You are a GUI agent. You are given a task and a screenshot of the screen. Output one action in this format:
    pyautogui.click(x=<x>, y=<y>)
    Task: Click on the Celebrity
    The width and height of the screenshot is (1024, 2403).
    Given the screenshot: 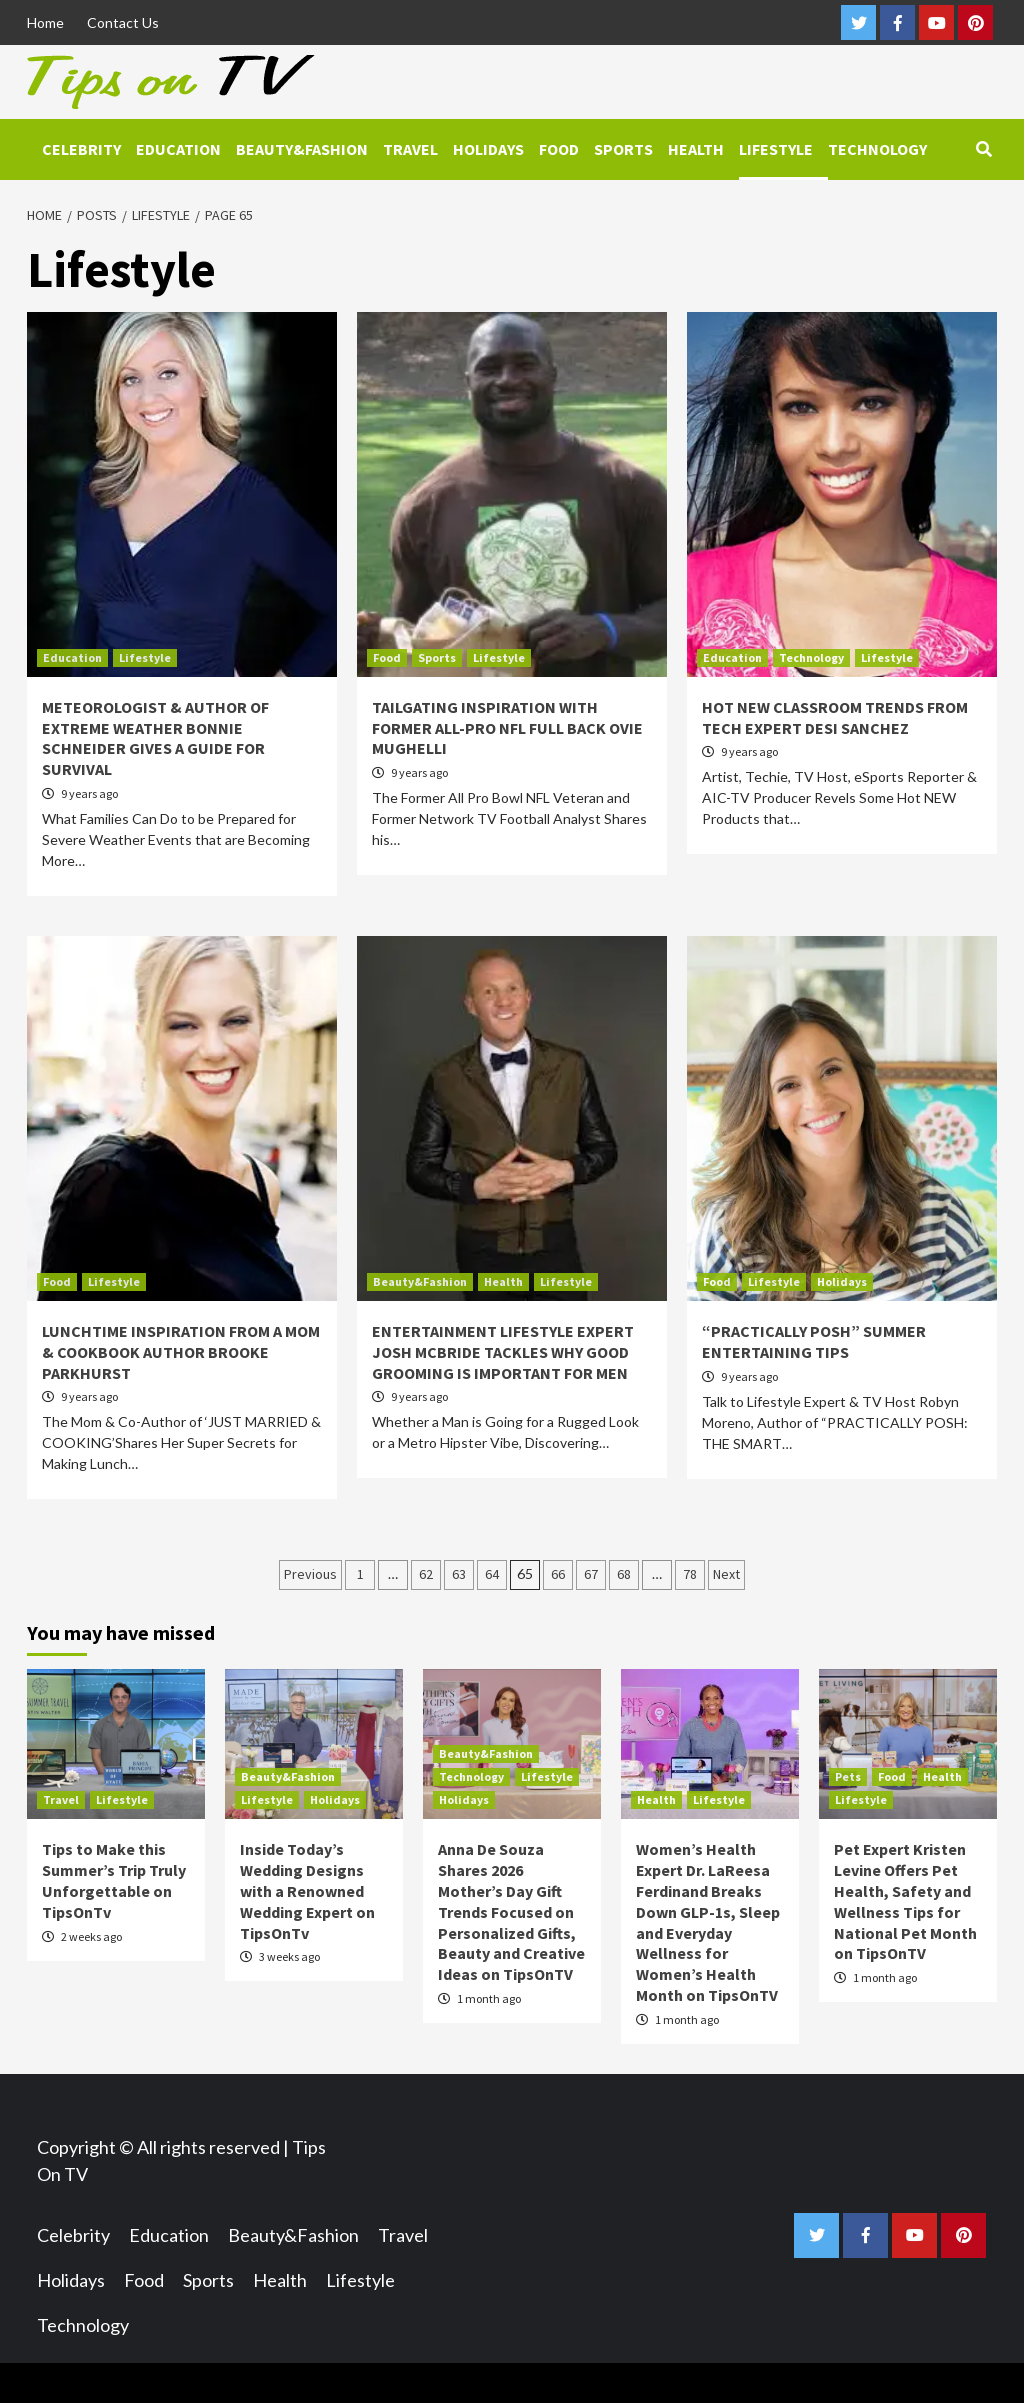 What is the action you would take?
    pyautogui.click(x=81, y=149)
    